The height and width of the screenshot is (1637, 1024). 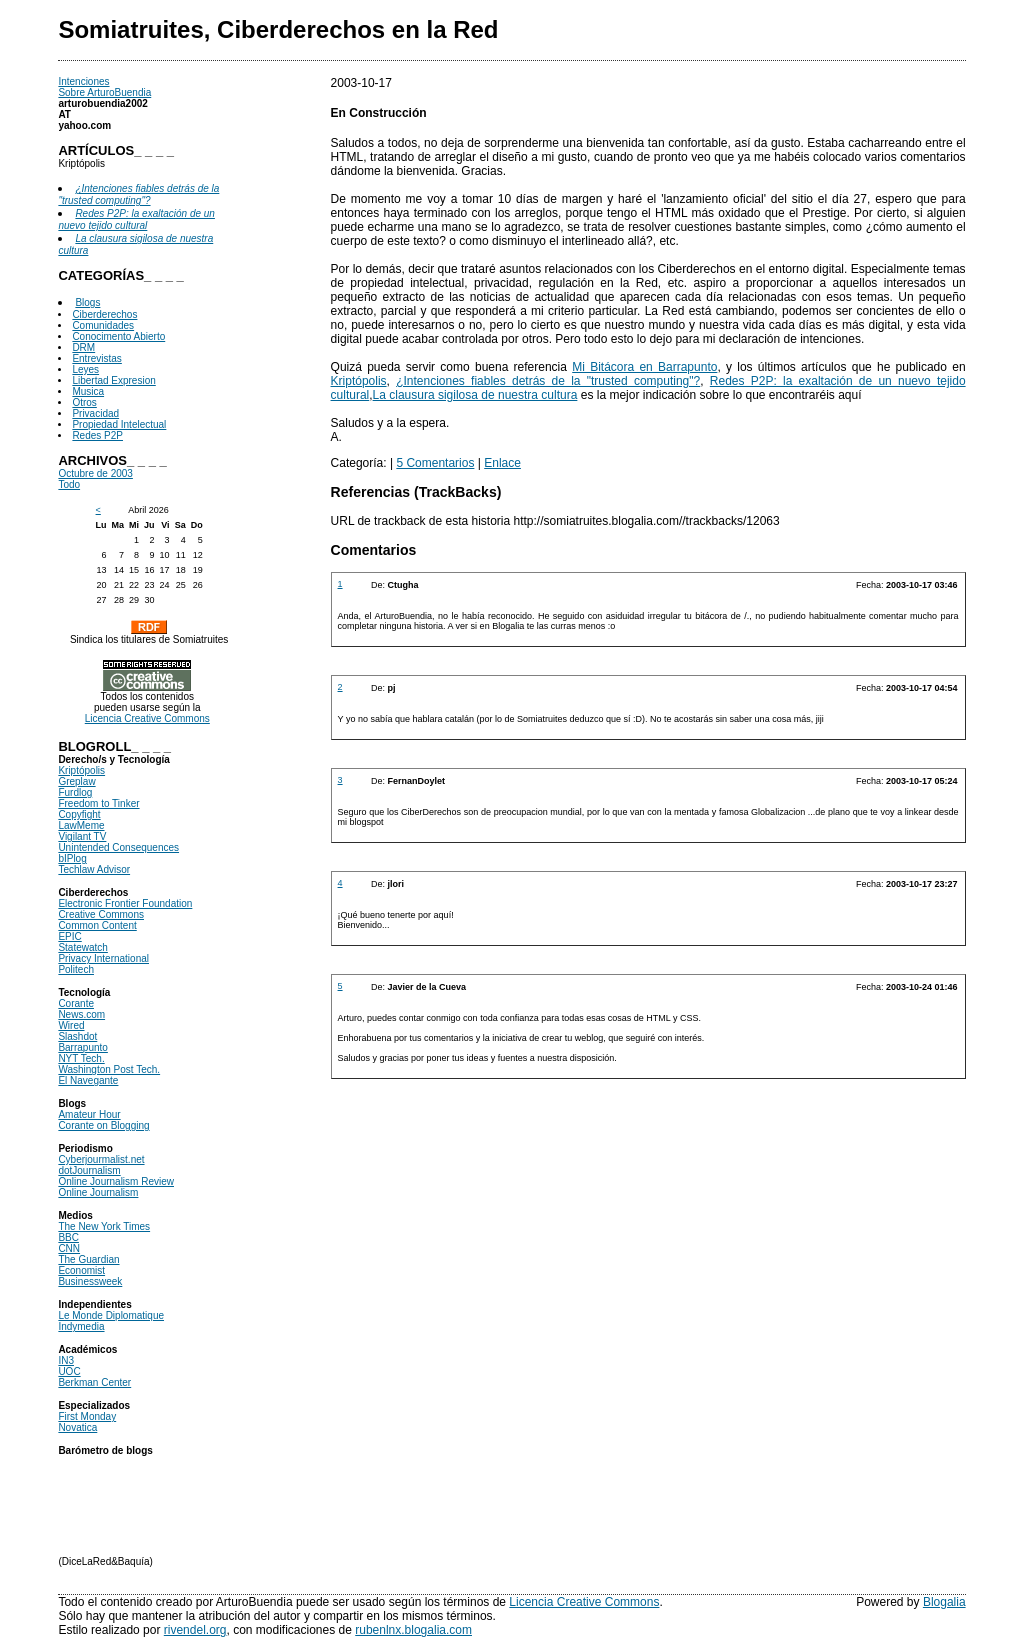 What do you see at coordinates (88, 1259) in the screenshot?
I see `The Guardian` at bounding box center [88, 1259].